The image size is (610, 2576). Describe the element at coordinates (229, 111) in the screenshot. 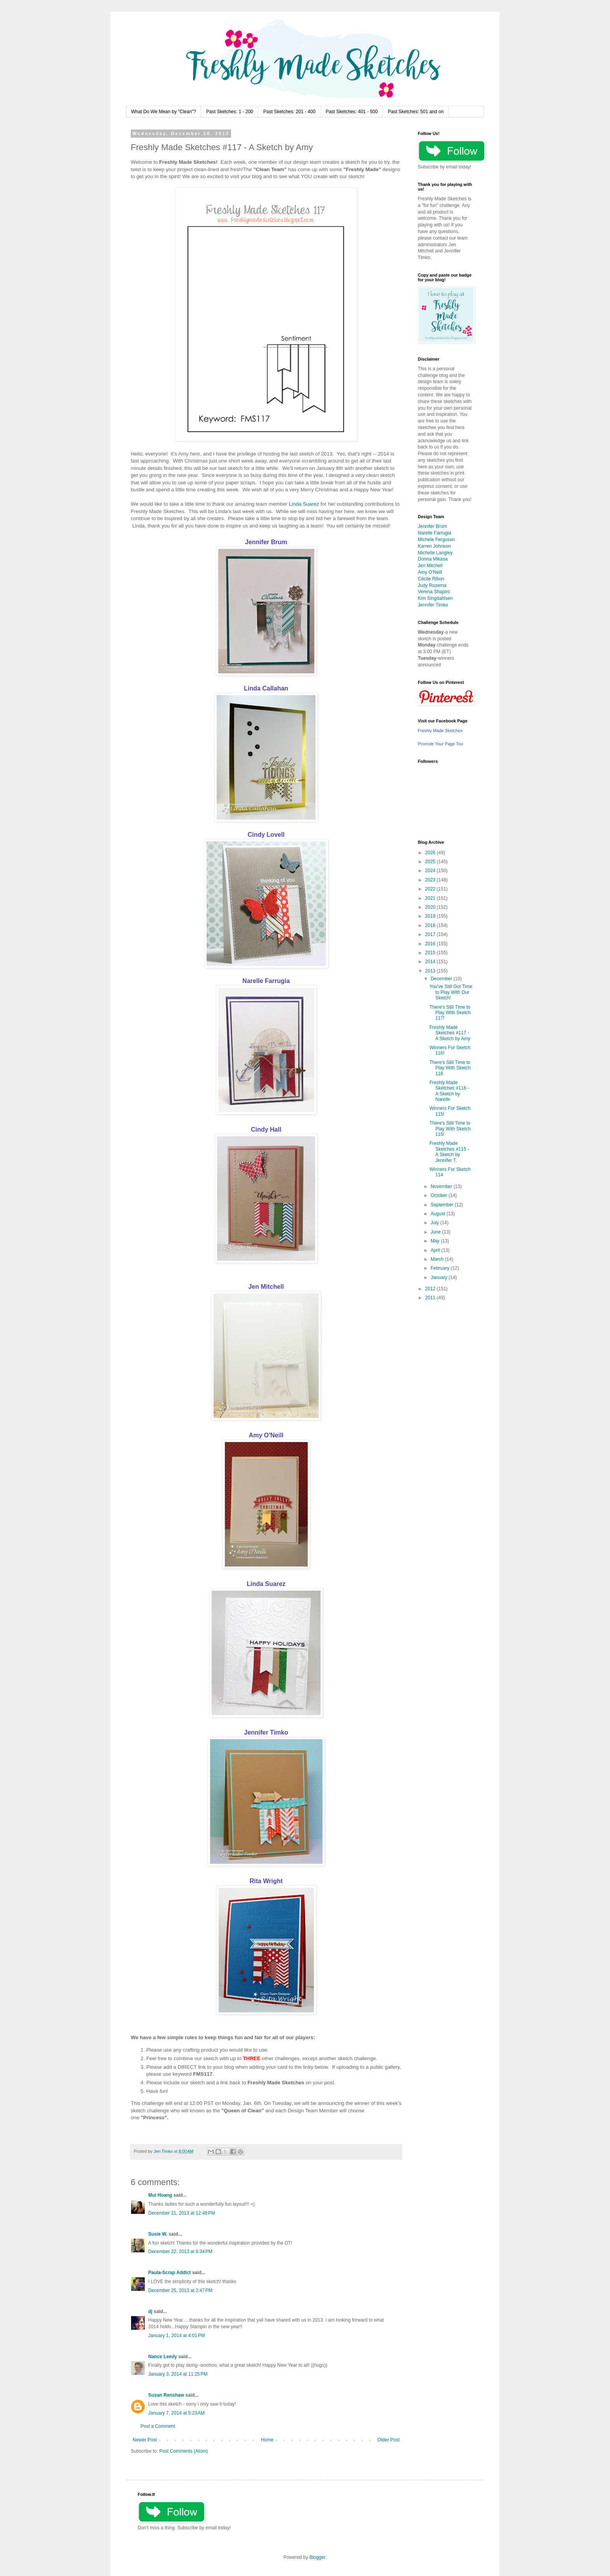

I see `Past Sketches: 1 - 200` at that location.